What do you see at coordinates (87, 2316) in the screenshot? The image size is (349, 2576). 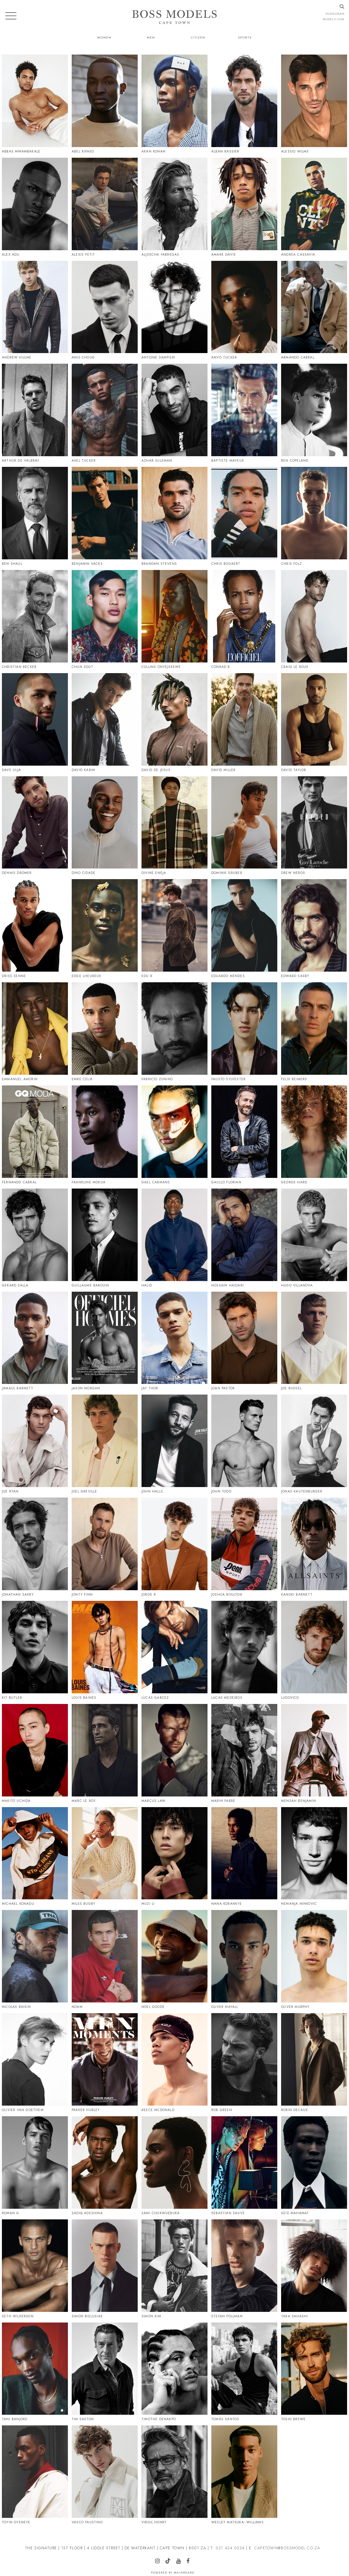 I see `Simon Bielusiak` at bounding box center [87, 2316].